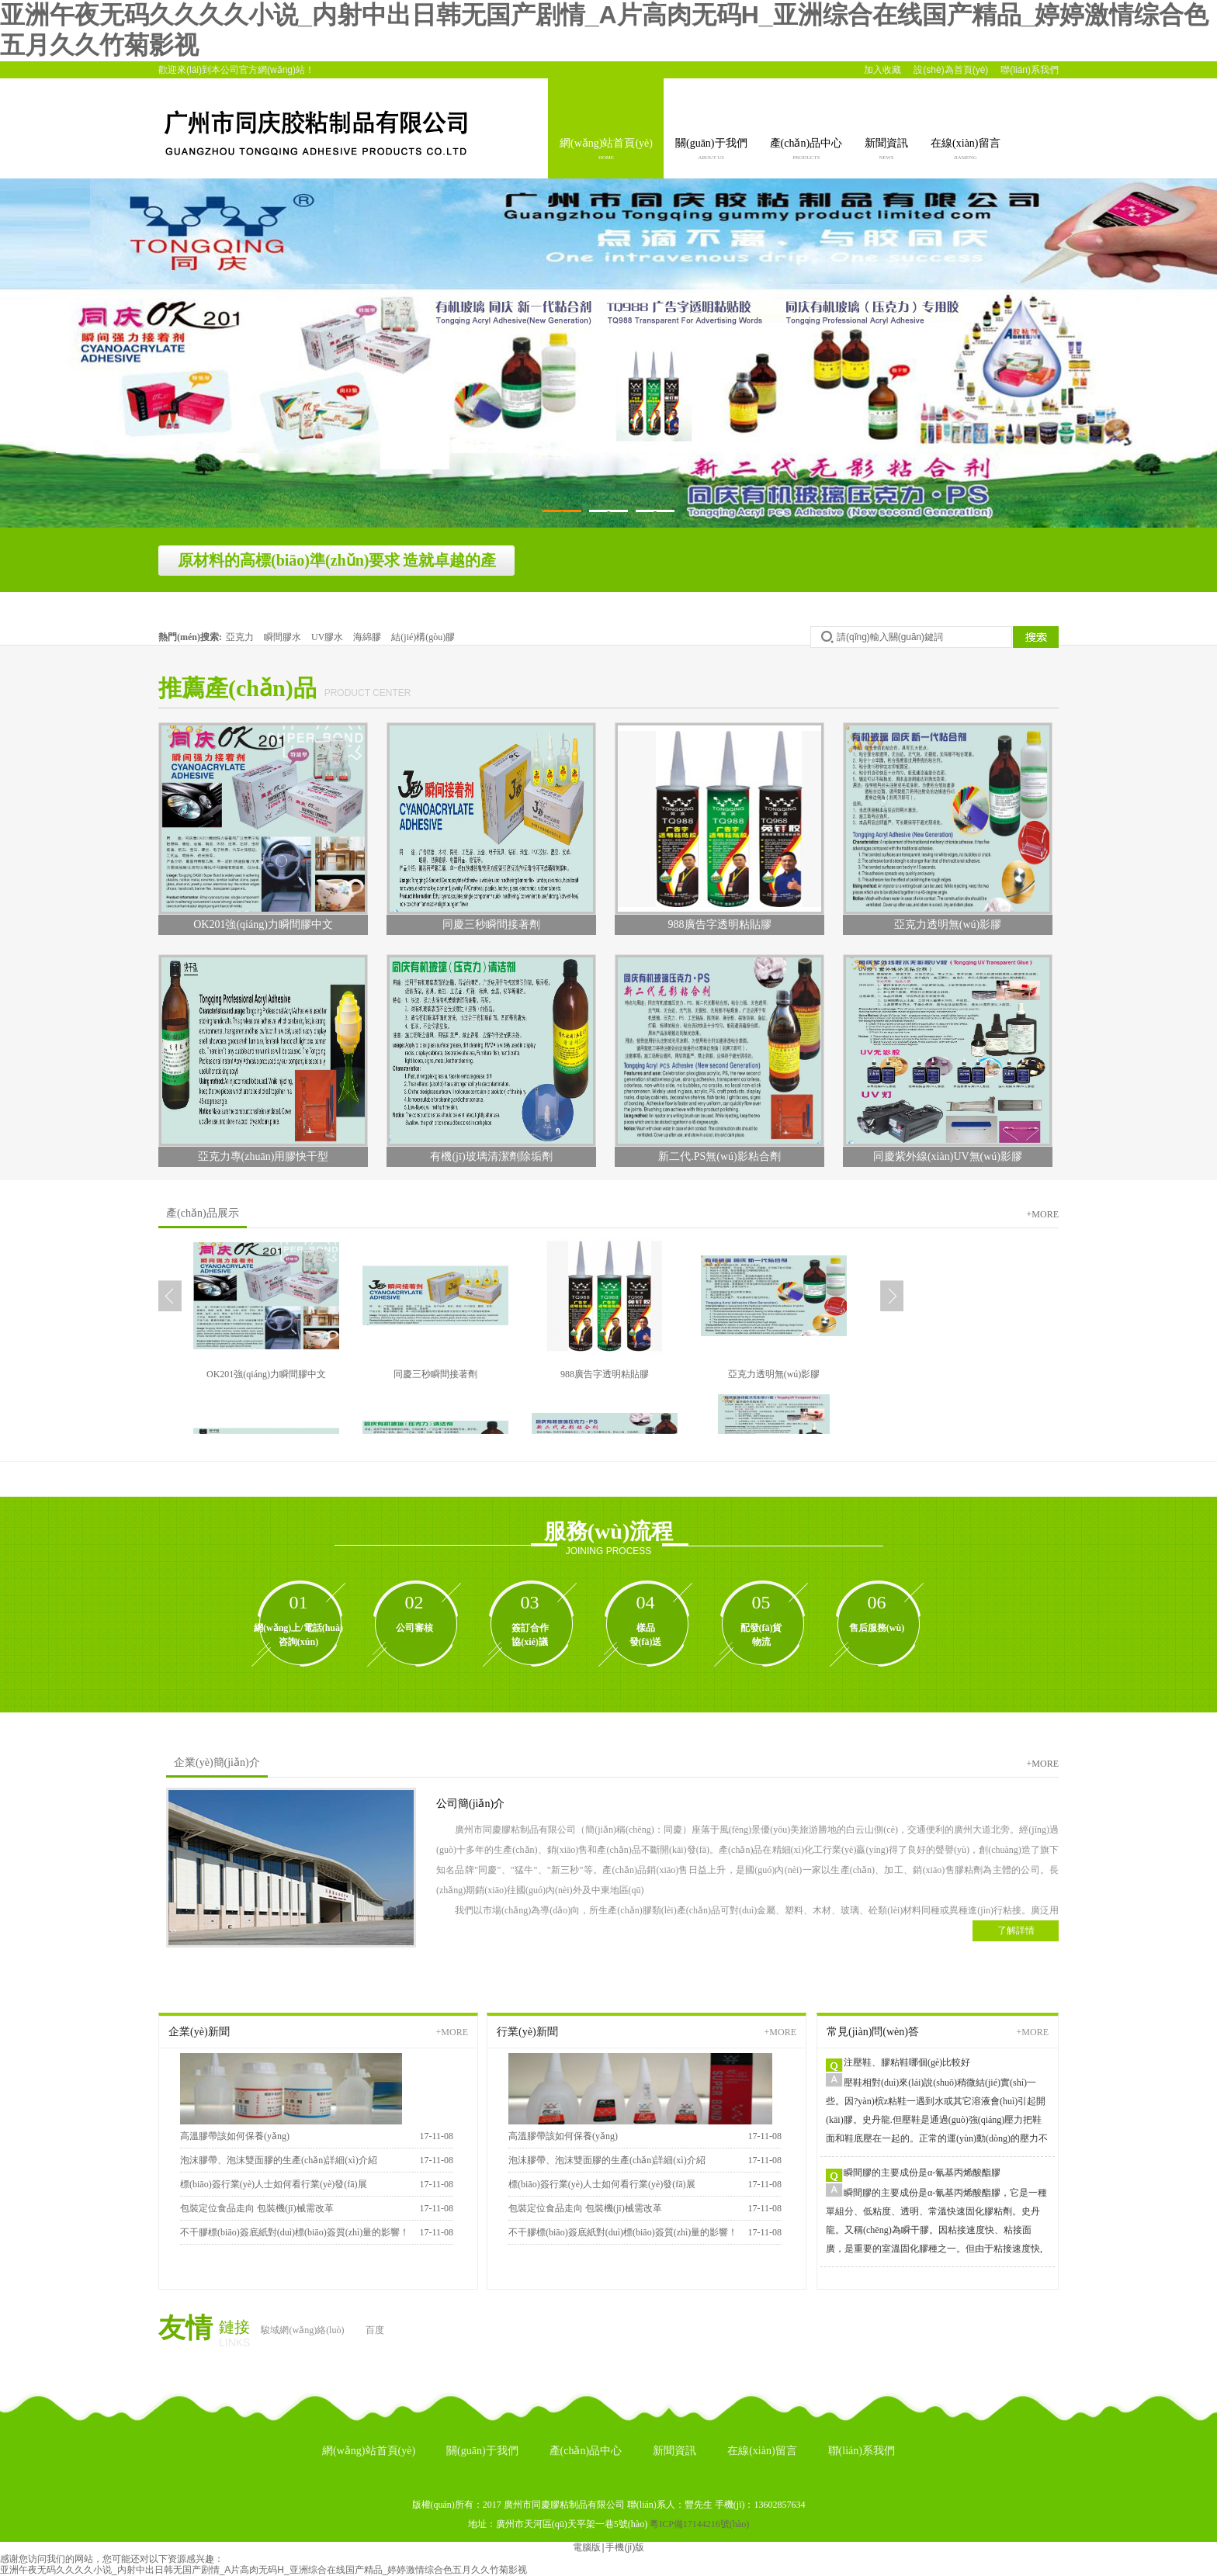 The width and height of the screenshot is (1217, 2576). What do you see at coordinates (263, 2569) in the screenshot?
I see `亚洲午夜无码久久久久小说_内射中出日韩无国产剧情_A片高肉无码H_亚洲综合在线国产精品_婷婷激情综合色五月久久竹菊影视` at bounding box center [263, 2569].